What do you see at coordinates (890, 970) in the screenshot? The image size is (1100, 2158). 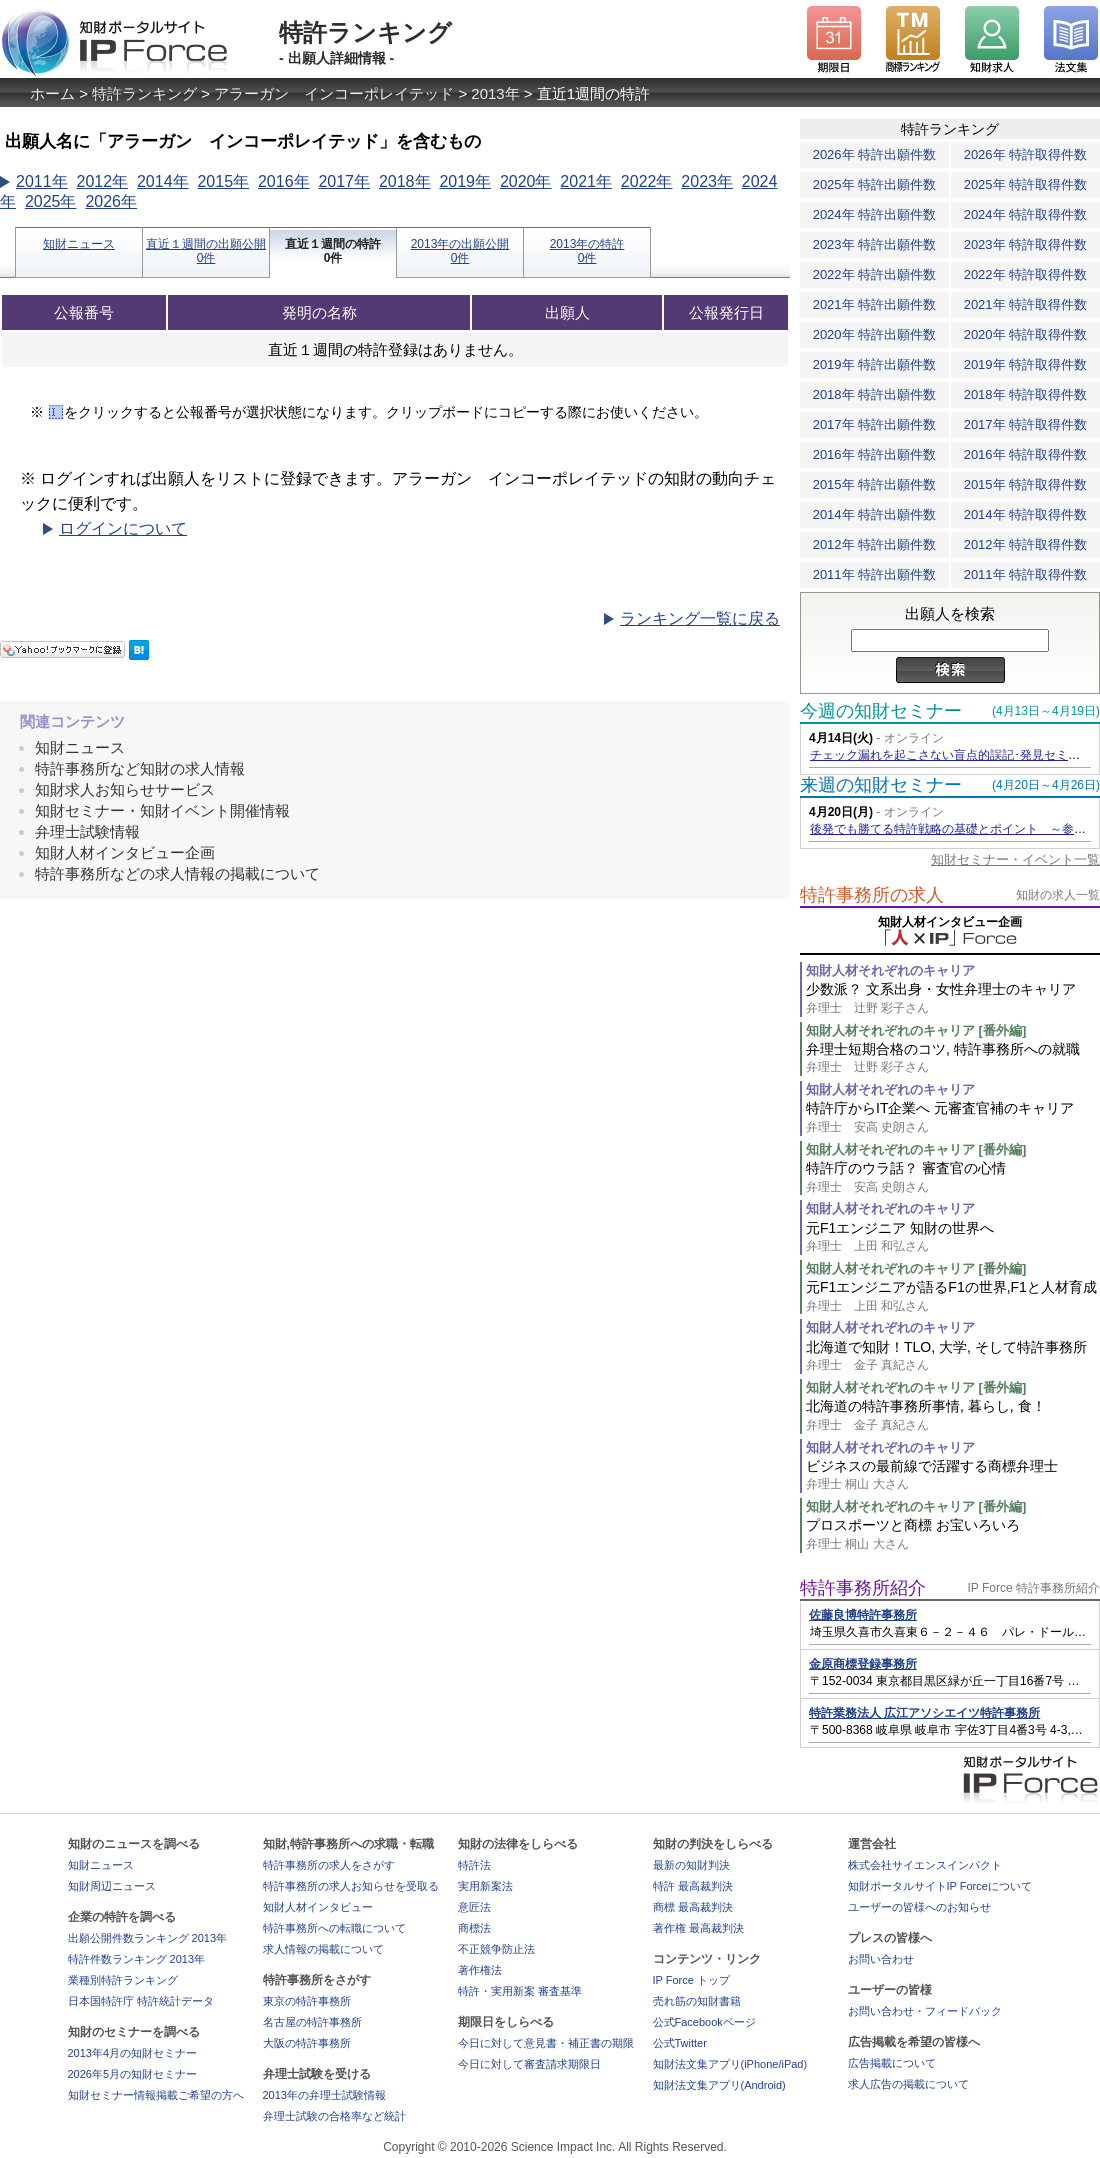 I see `知財人材それぞれのキャリア` at bounding box center [890, 970].